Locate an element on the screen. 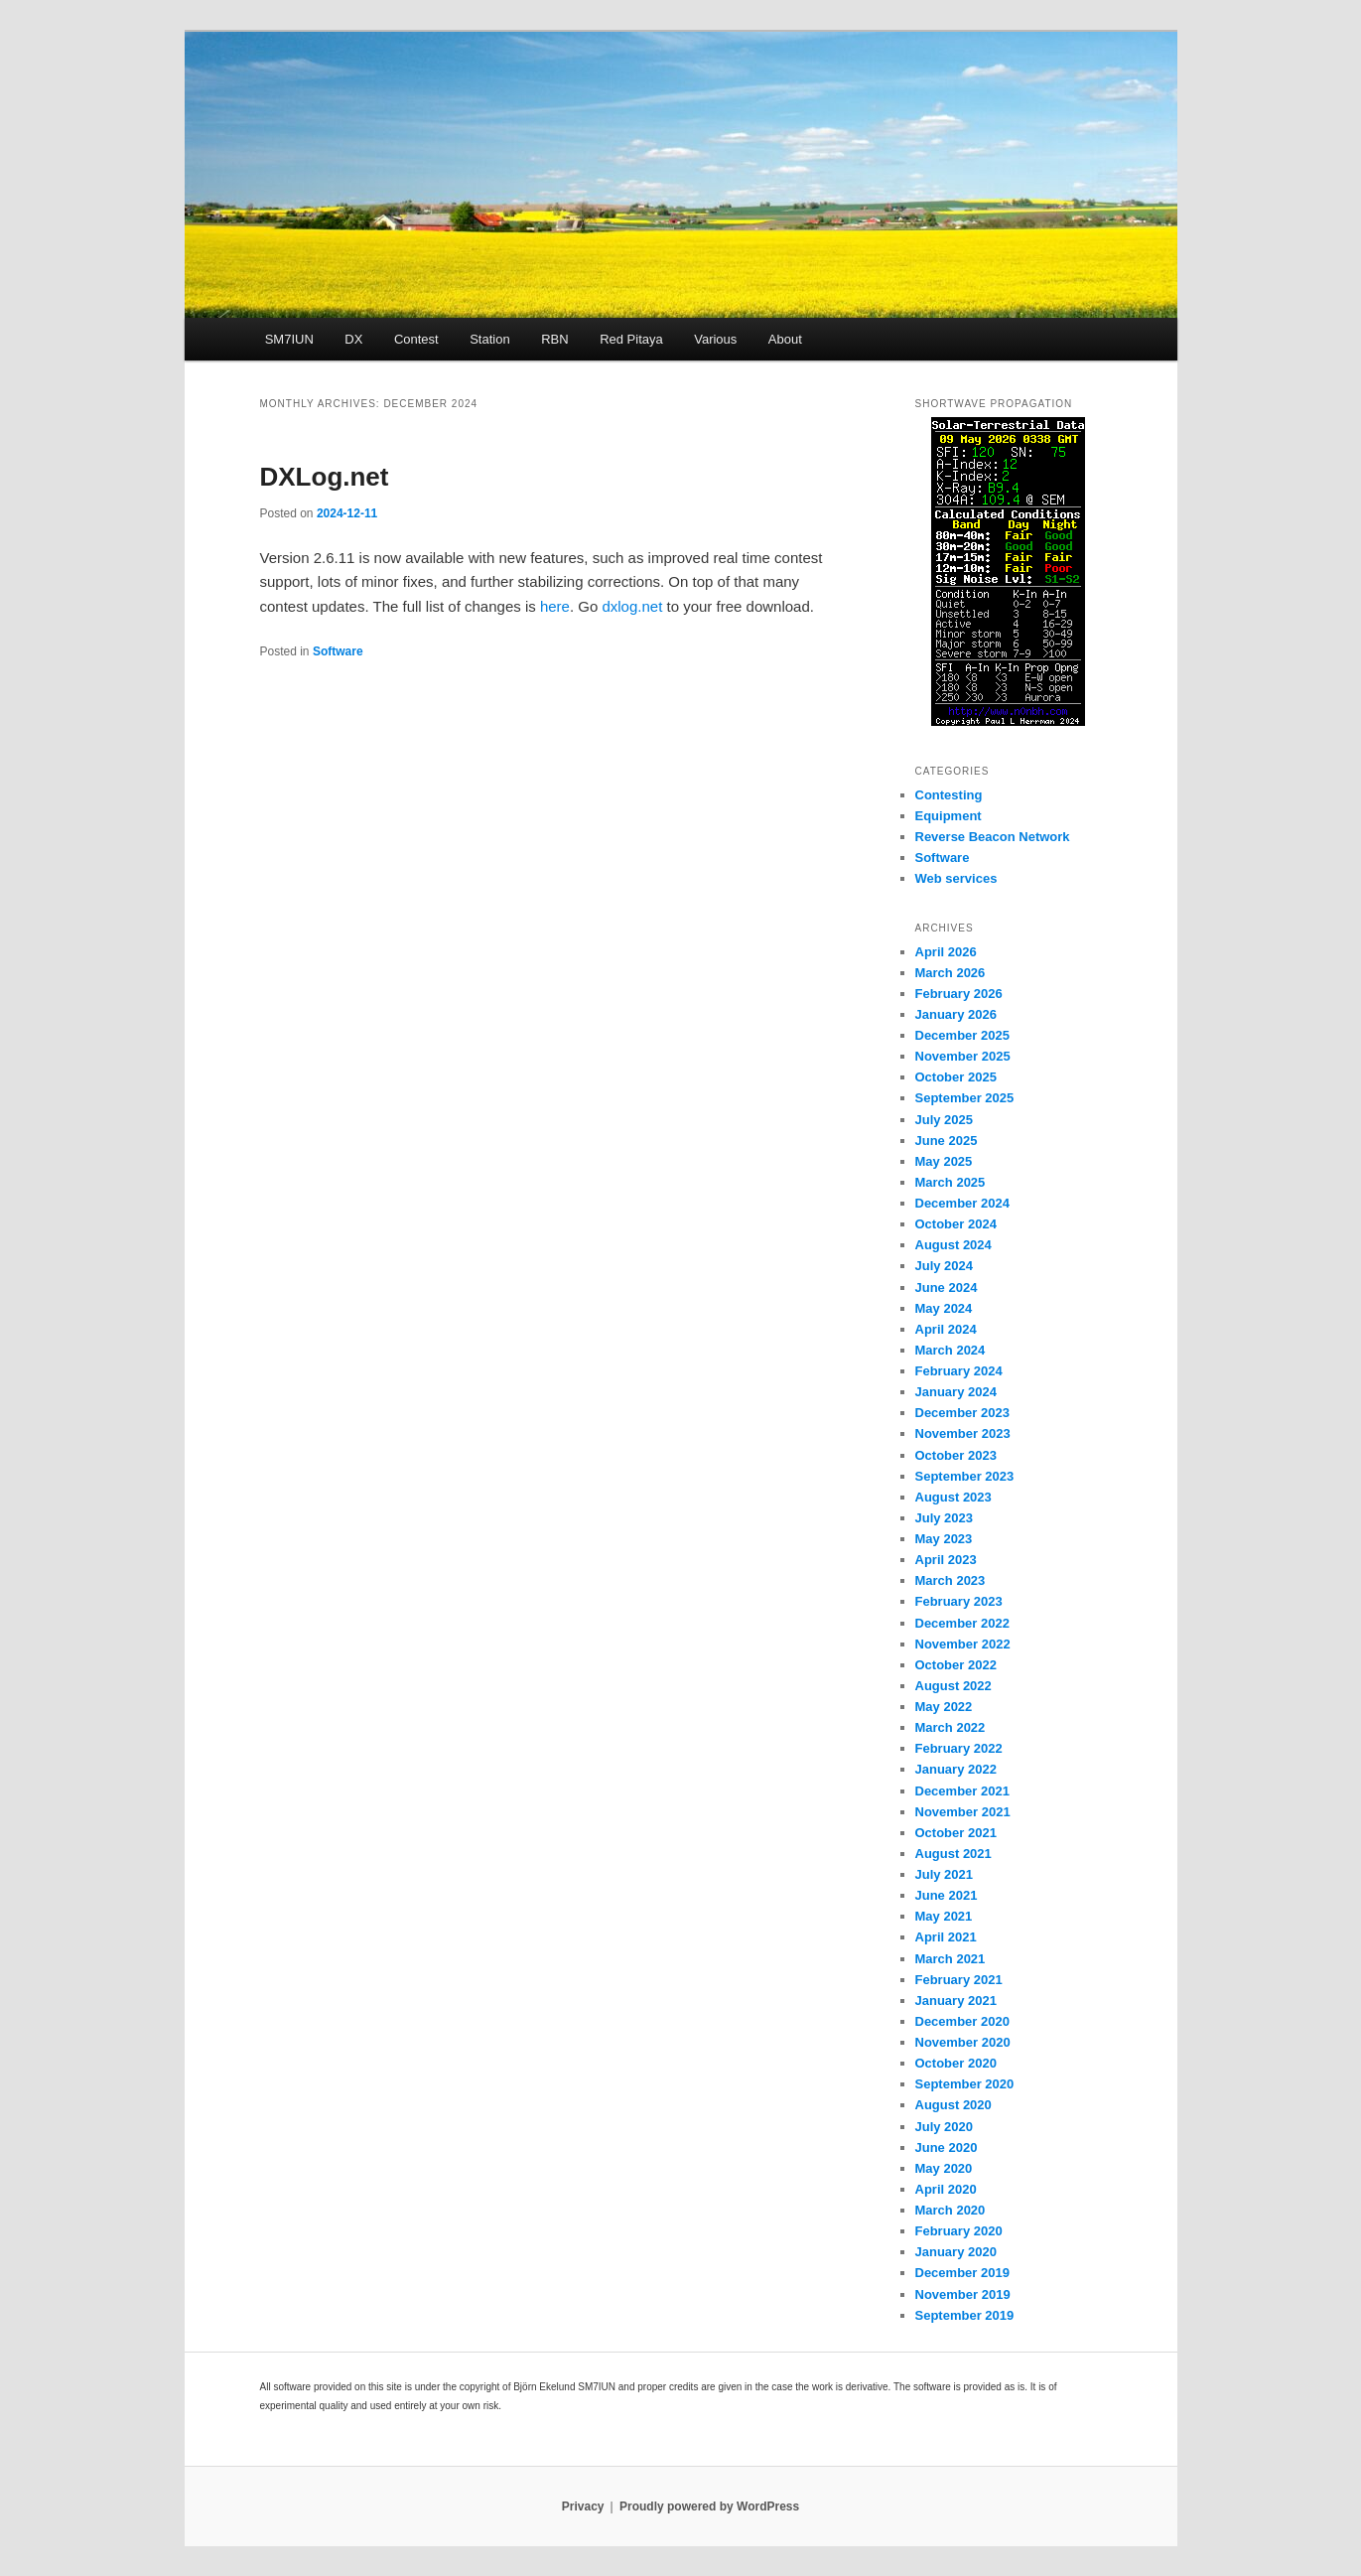  October 2022 is located at coordinates (956, 1664).